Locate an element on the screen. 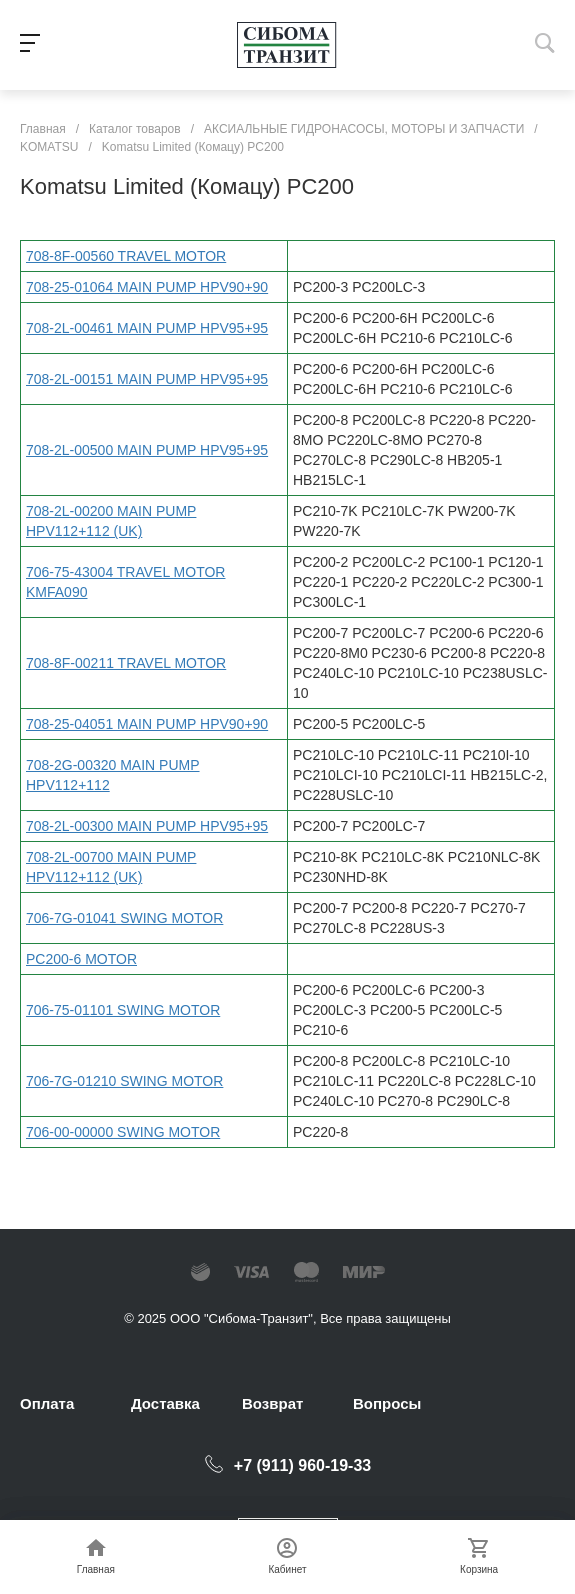 The height and width of the screenshot is (1594, 575). 706-00-00000 SWING MOTOR is located at coordinates (123, 1132).